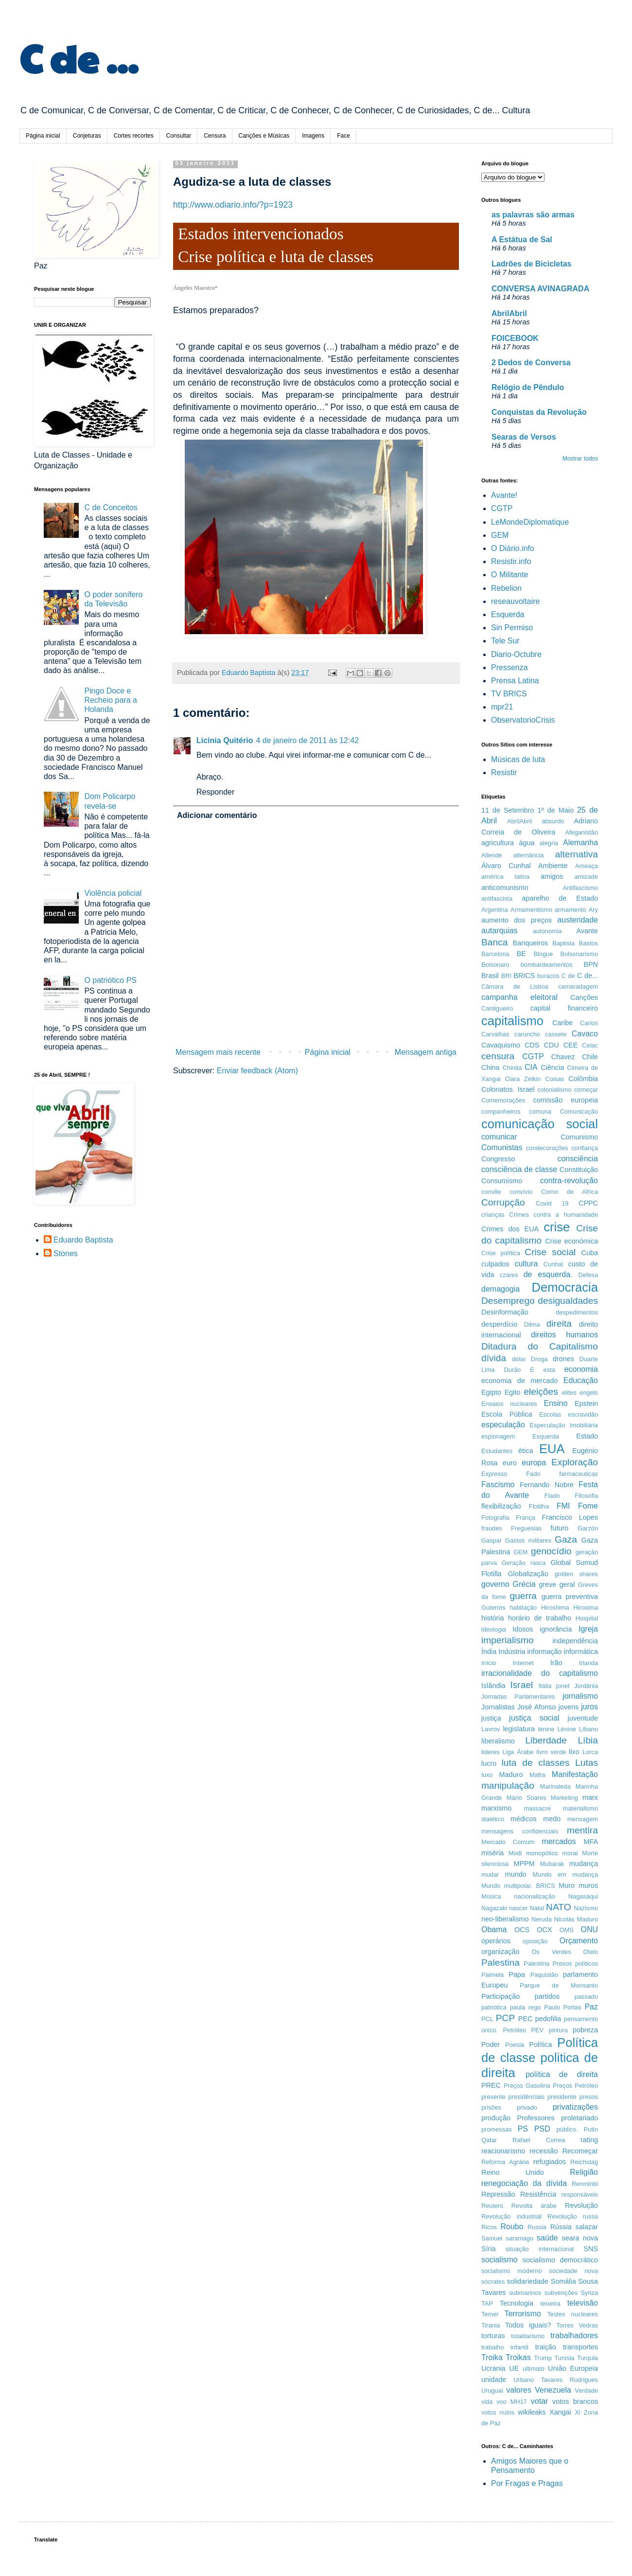 The height and width of the screenshot is (2576, 632). I want to click on Blogue, so click(543, 954).